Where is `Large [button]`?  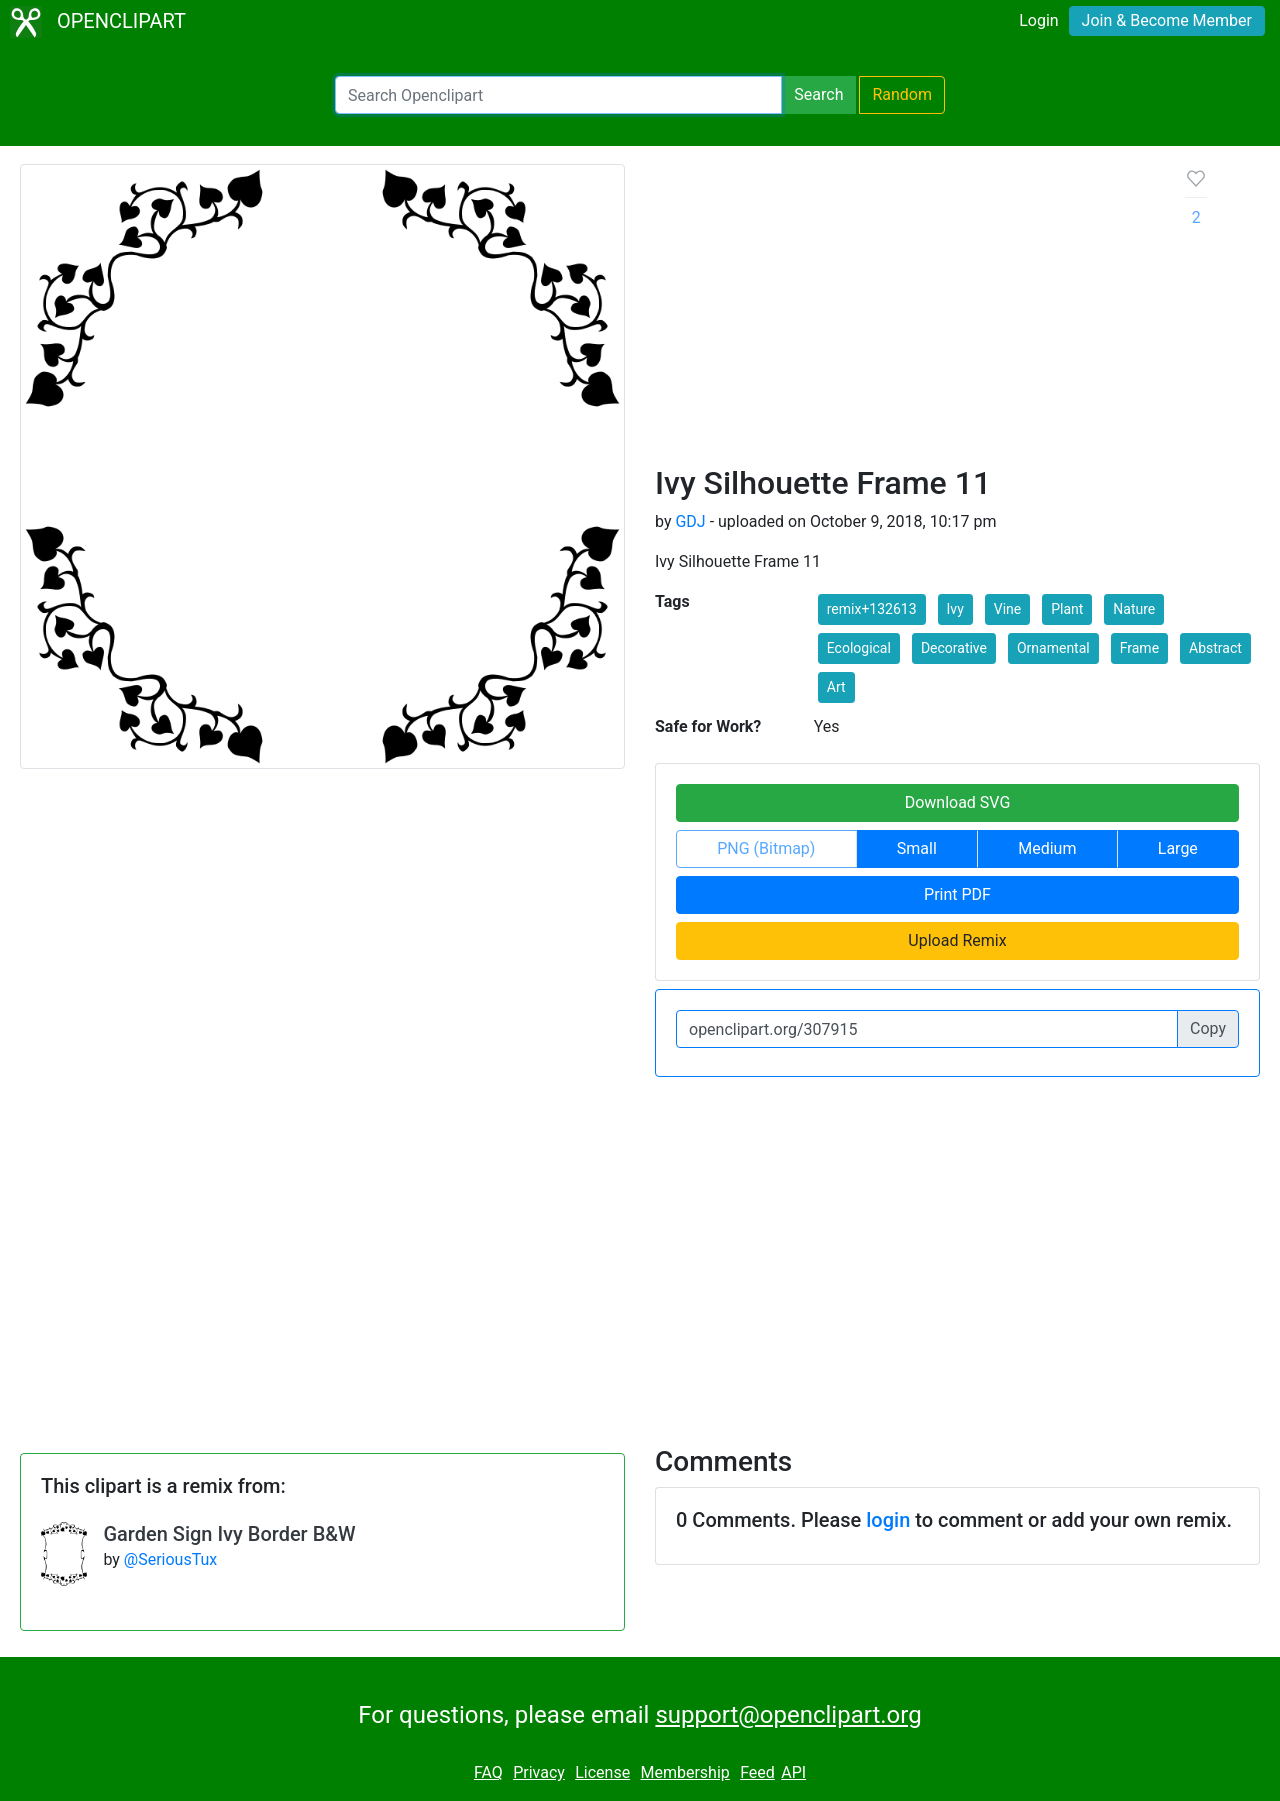
Large [button] is located at coordinates (1178, 848).